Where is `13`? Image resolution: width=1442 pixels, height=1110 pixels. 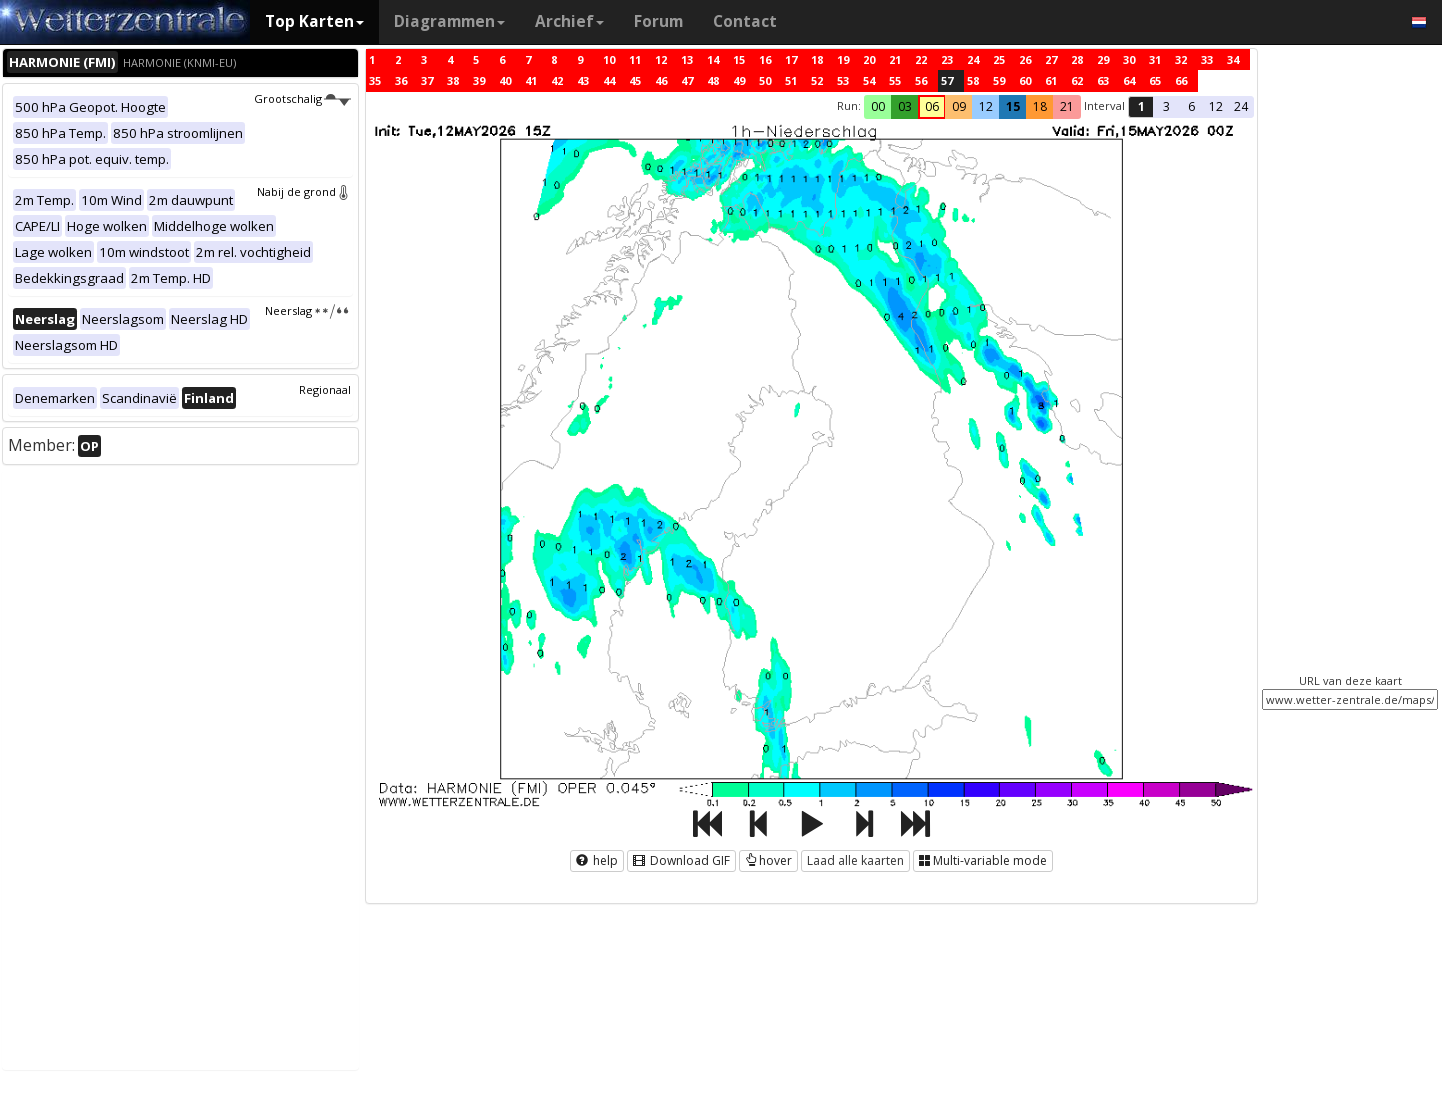
13 is located at coordinates (687, 59).